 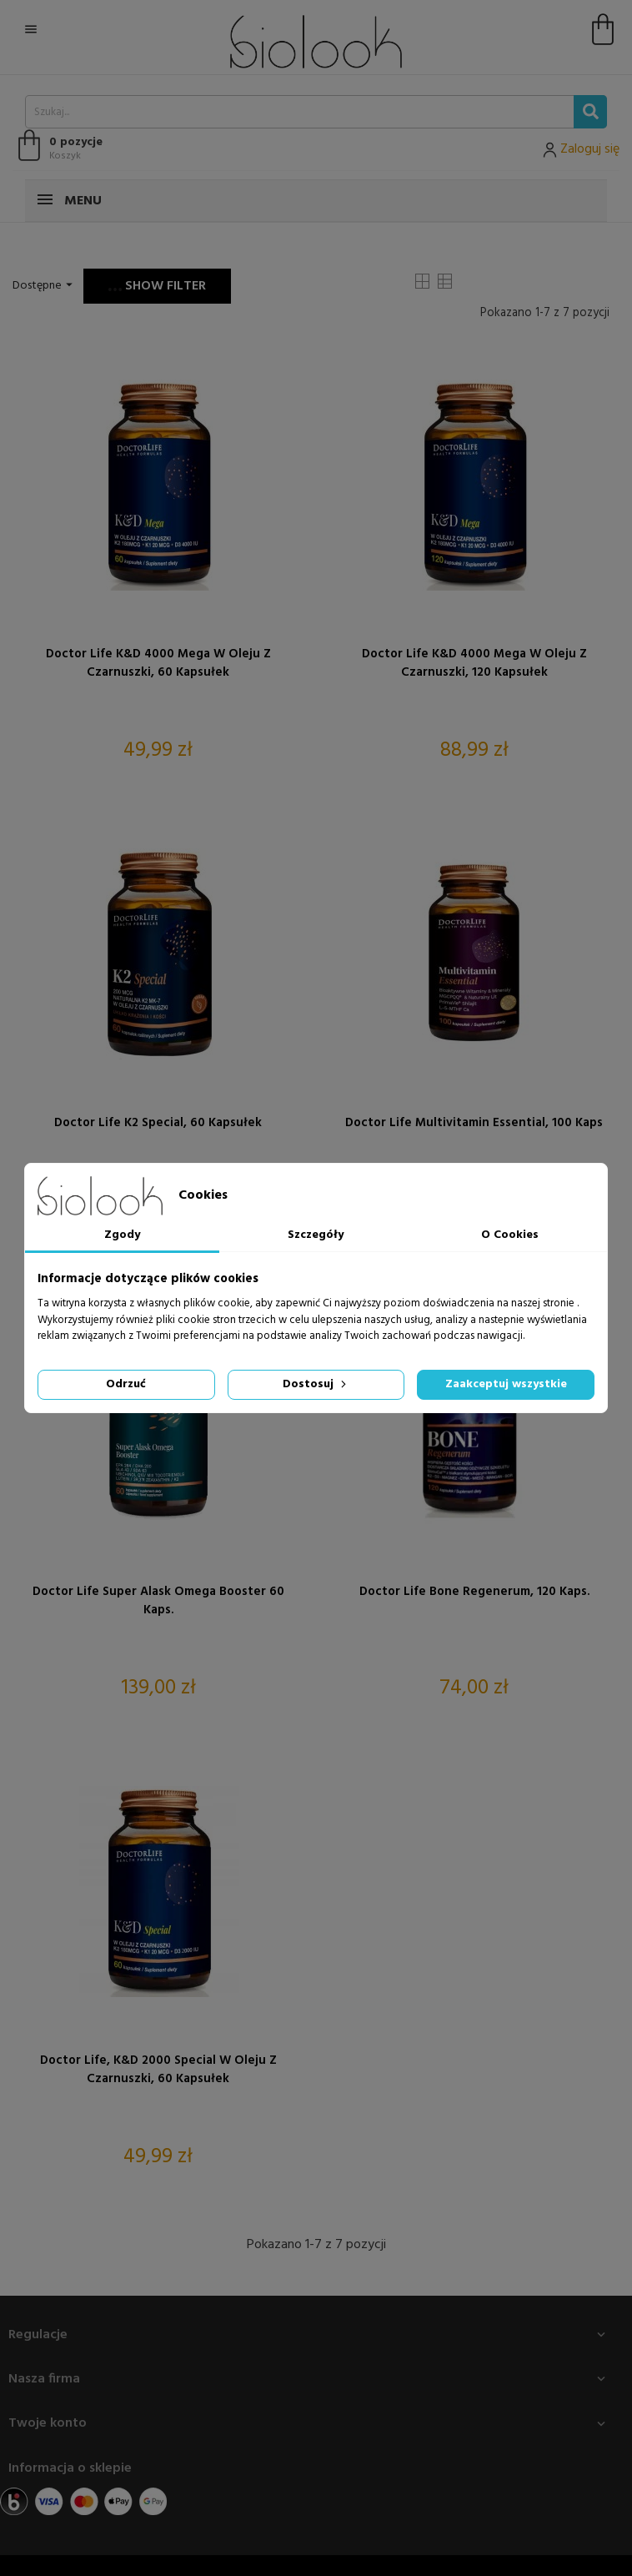 What do you see at coordinates (158, 2069) in the screenshot?
I see `Doctor Life, K&D 2000 Special w oleju z czarnuszki, 60 kapsułek` at bounding box center [158, 2069].